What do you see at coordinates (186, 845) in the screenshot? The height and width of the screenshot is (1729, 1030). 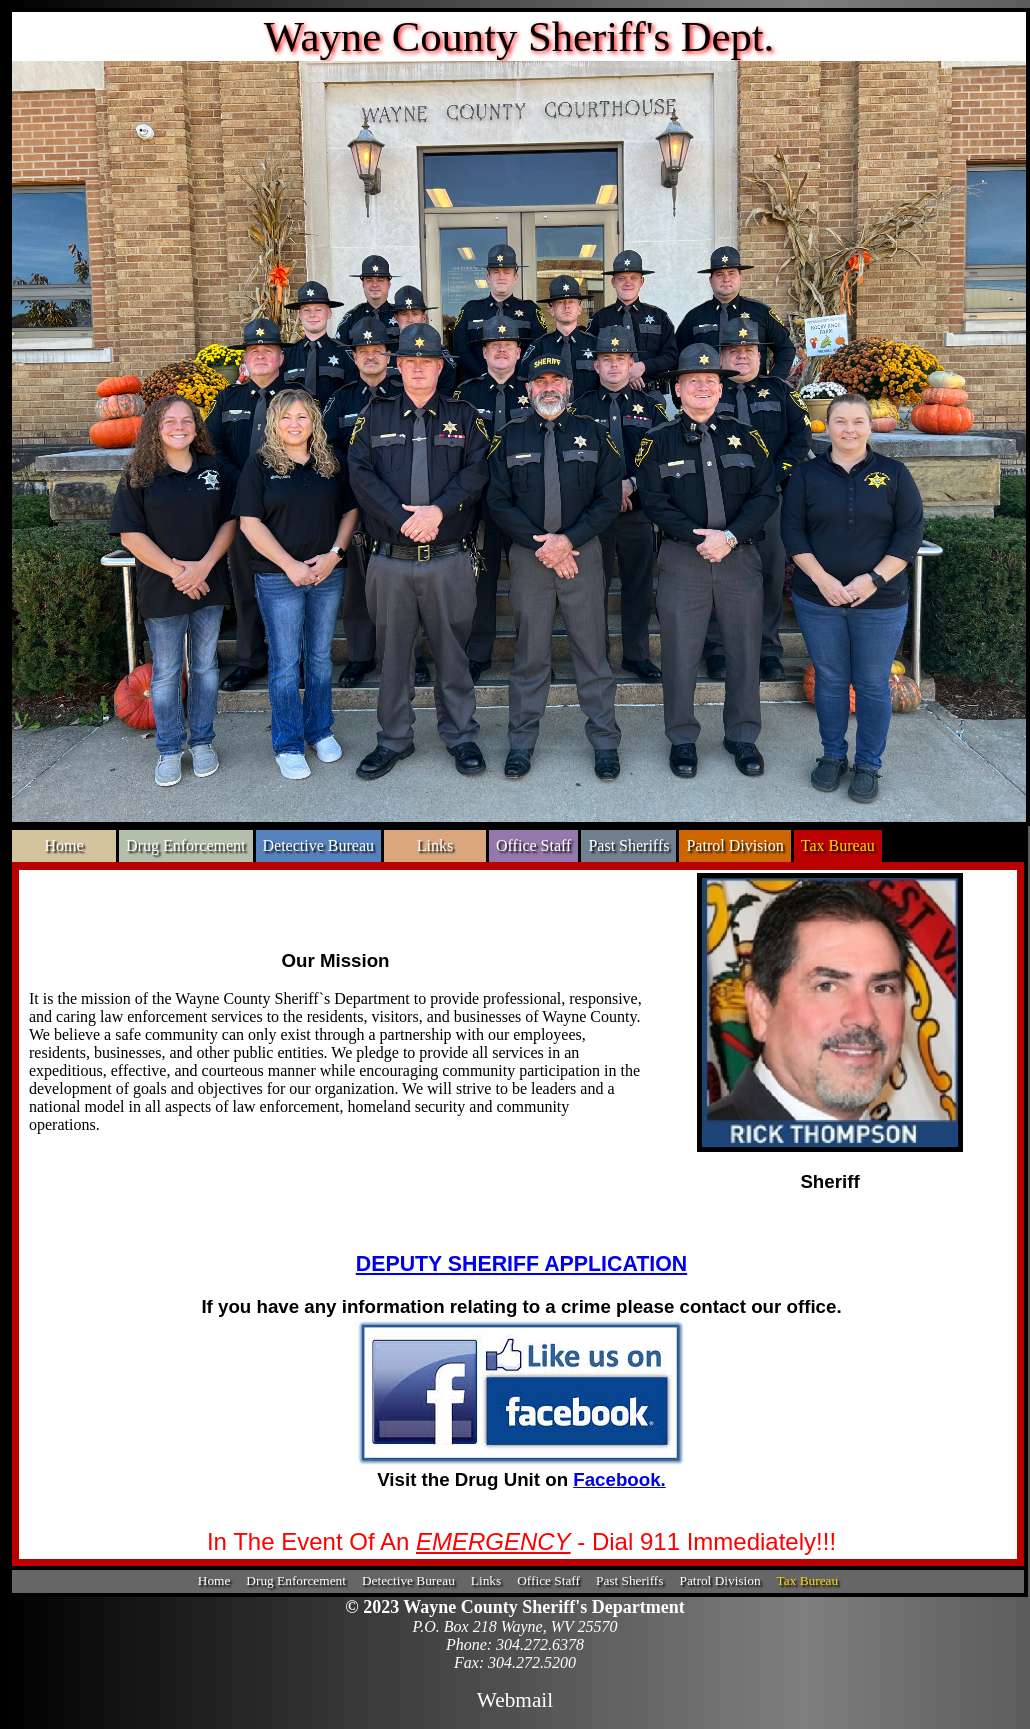 I see `Drug Enforcement` at bounding box center [186, 845].